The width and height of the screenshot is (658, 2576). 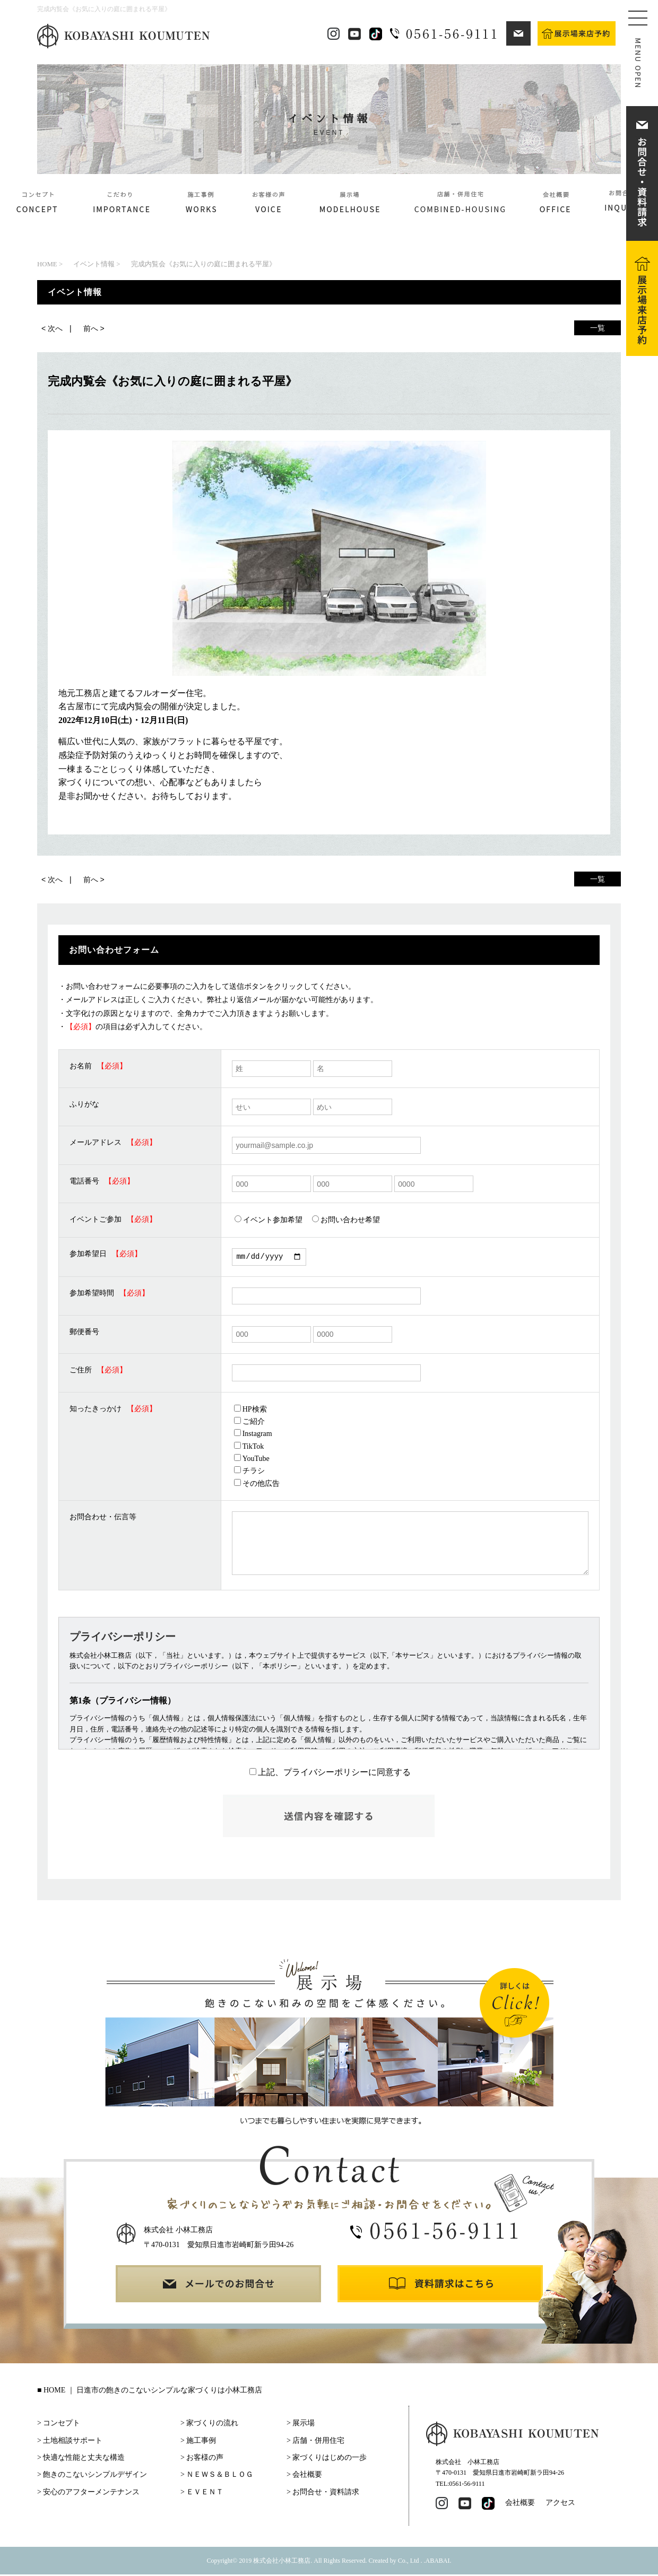 What do you see at coordinates (249, 1448) in the screenshot?
I see `TikTok` at bounding box center [249, 1448].